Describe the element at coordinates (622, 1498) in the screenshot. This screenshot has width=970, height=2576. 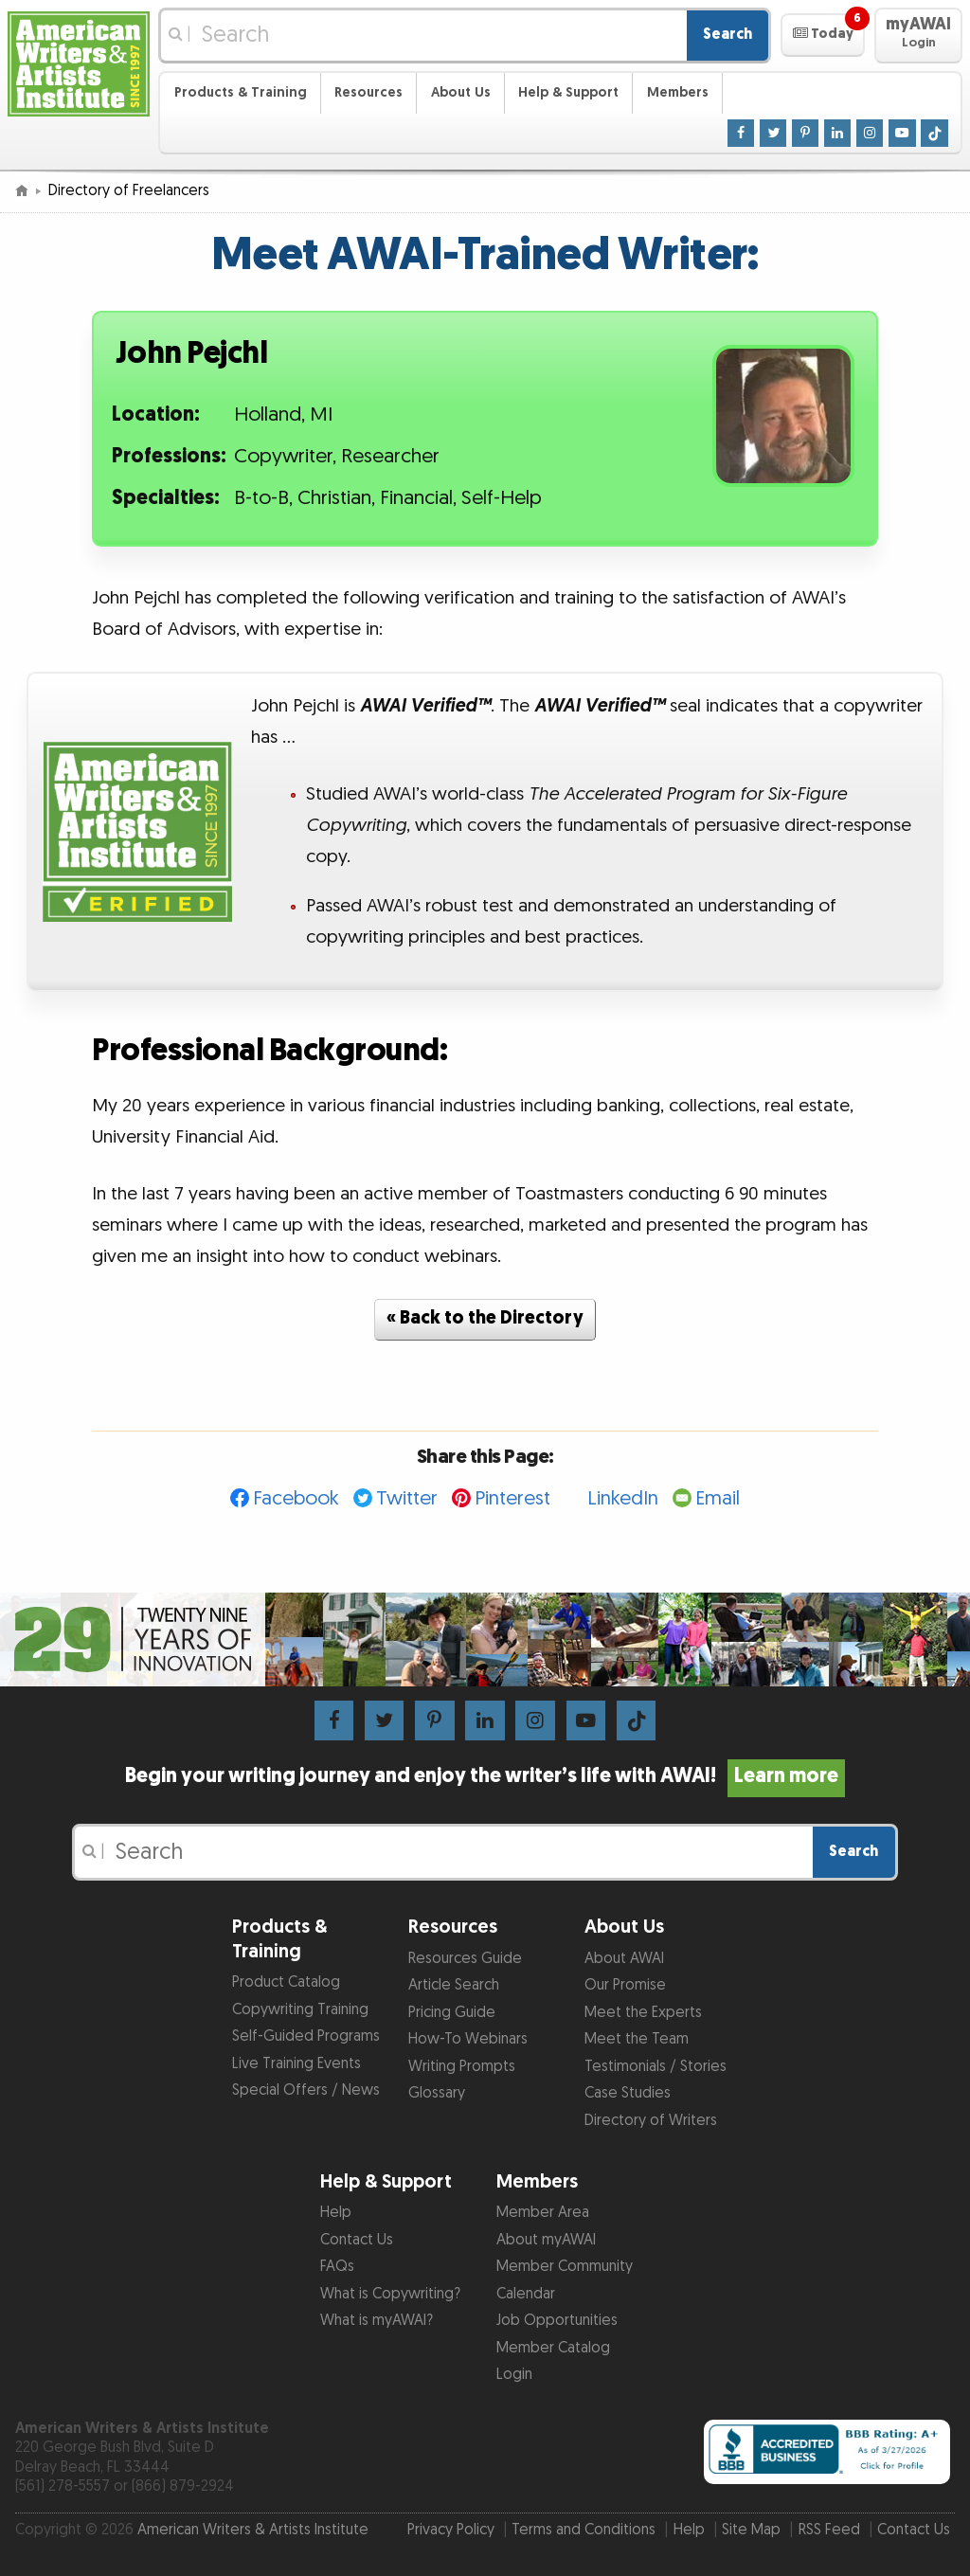
I see `LinkedIn` at that location.